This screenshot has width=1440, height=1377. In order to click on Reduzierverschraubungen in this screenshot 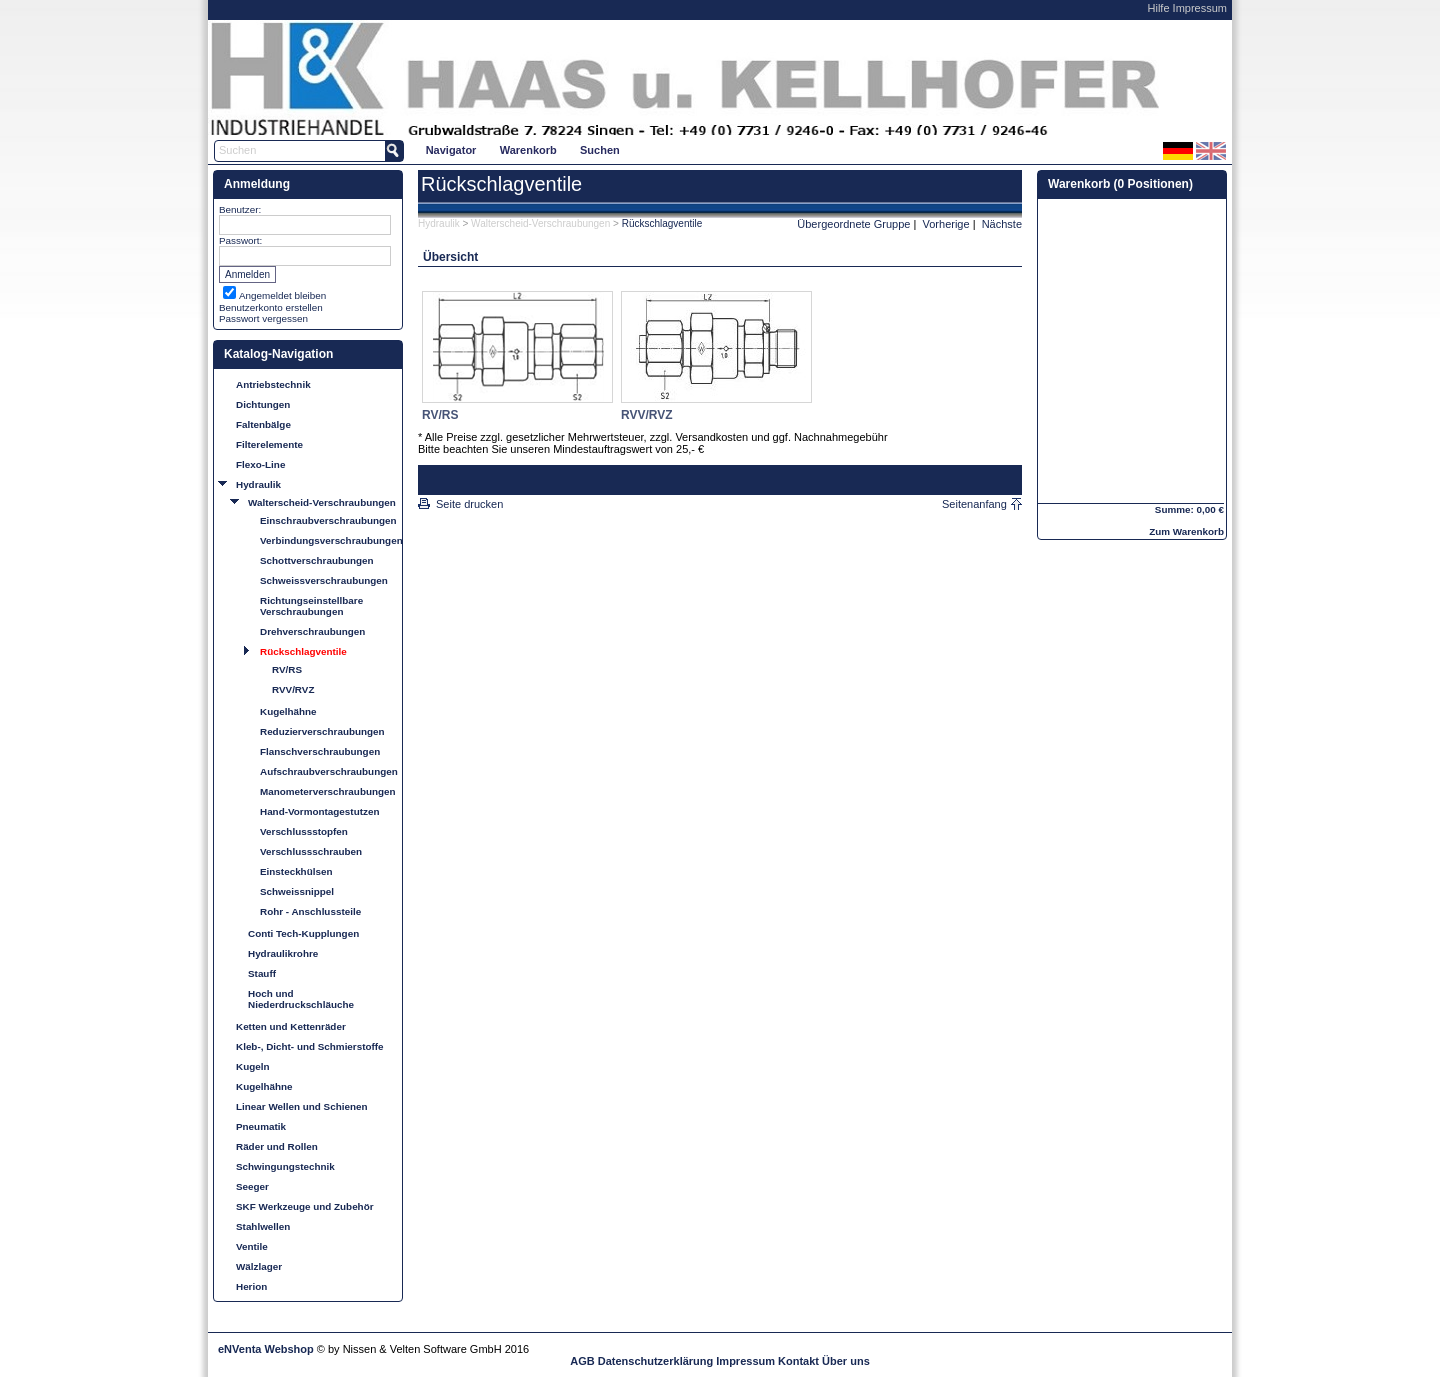, I will do `click(322, 731)`.